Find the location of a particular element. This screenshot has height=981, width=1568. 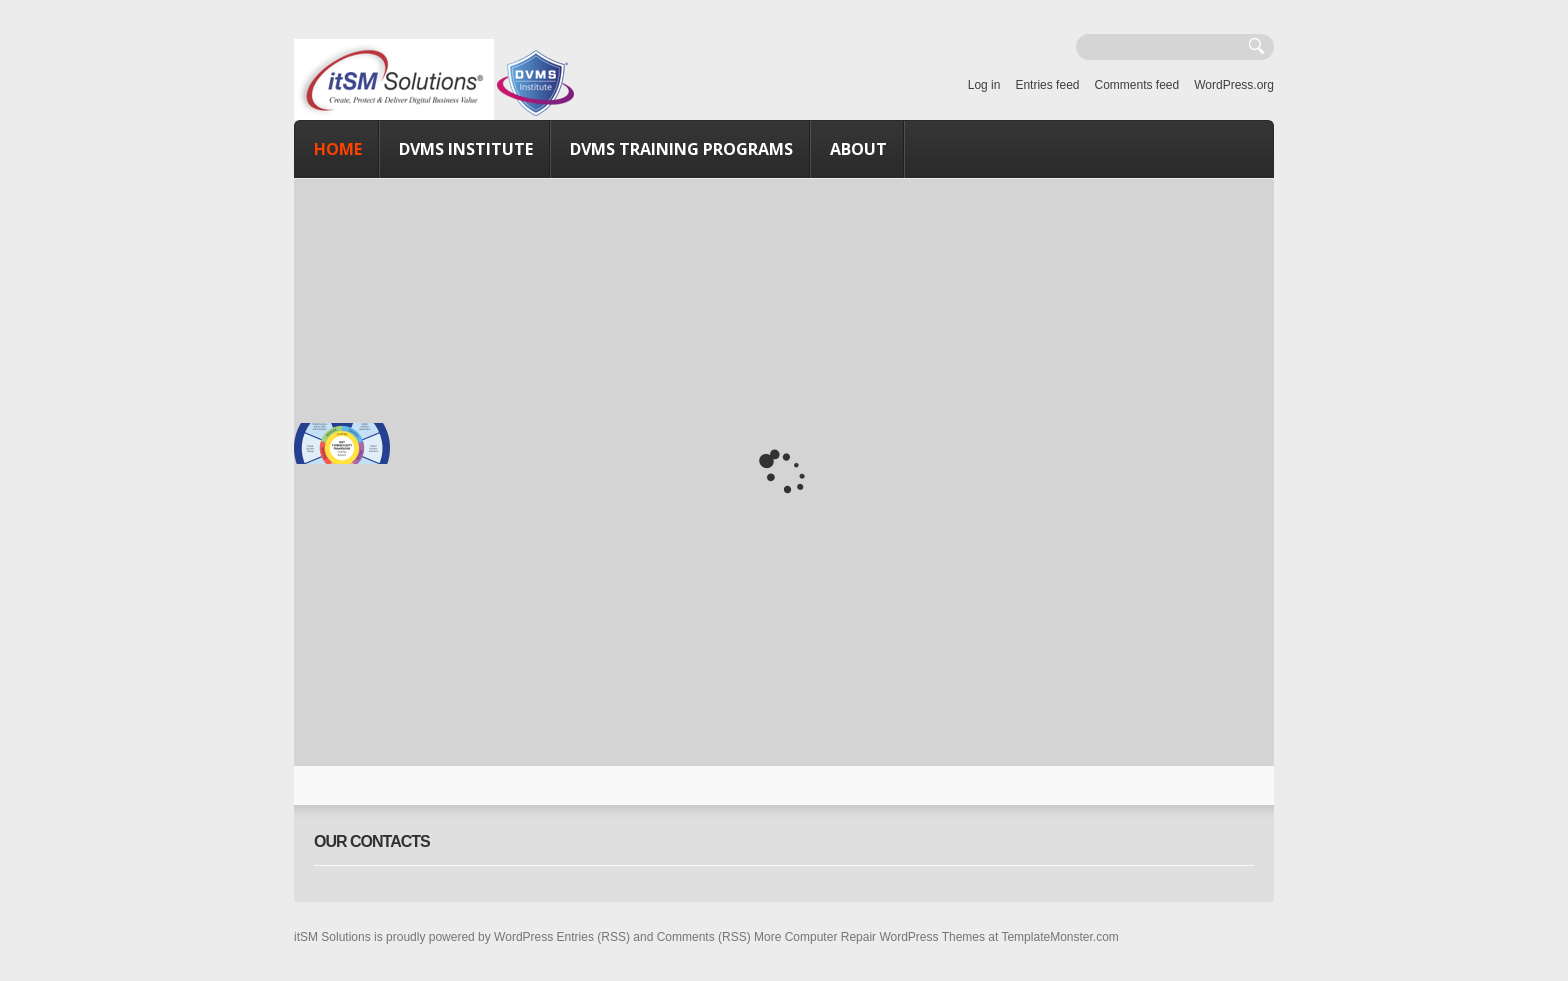

DVMS Institute is located at coordinates (466, 149).